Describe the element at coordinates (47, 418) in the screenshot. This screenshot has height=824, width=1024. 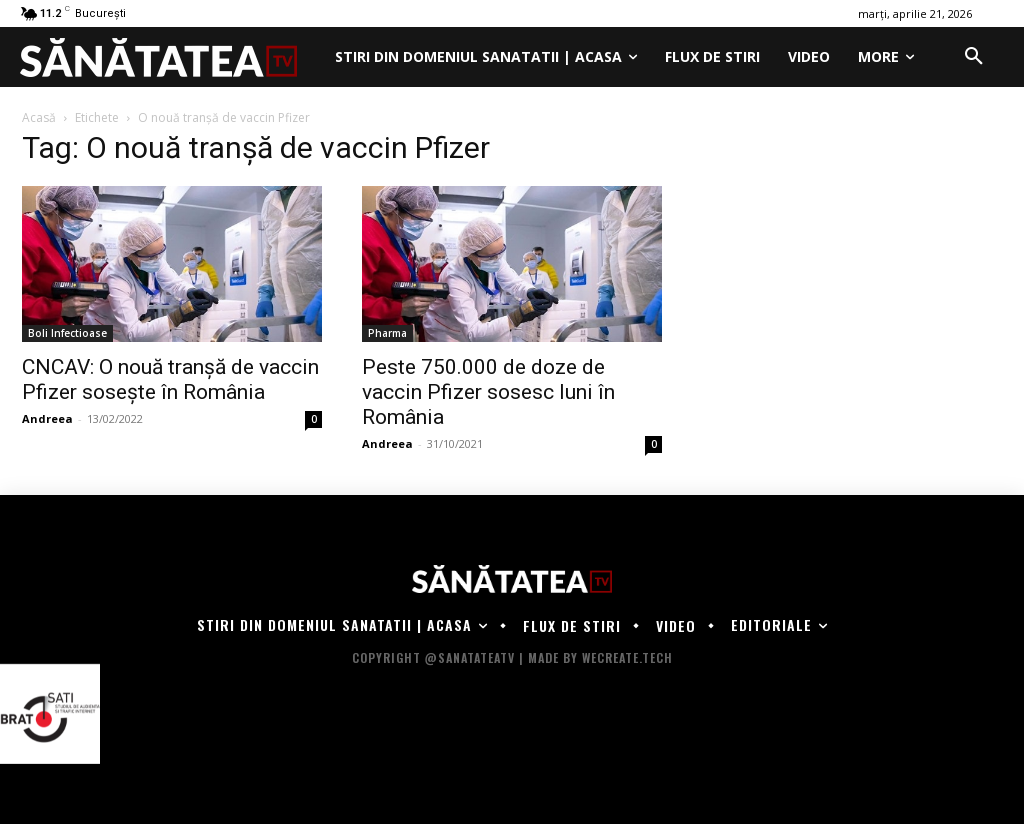
I see `Andreea` at that location.